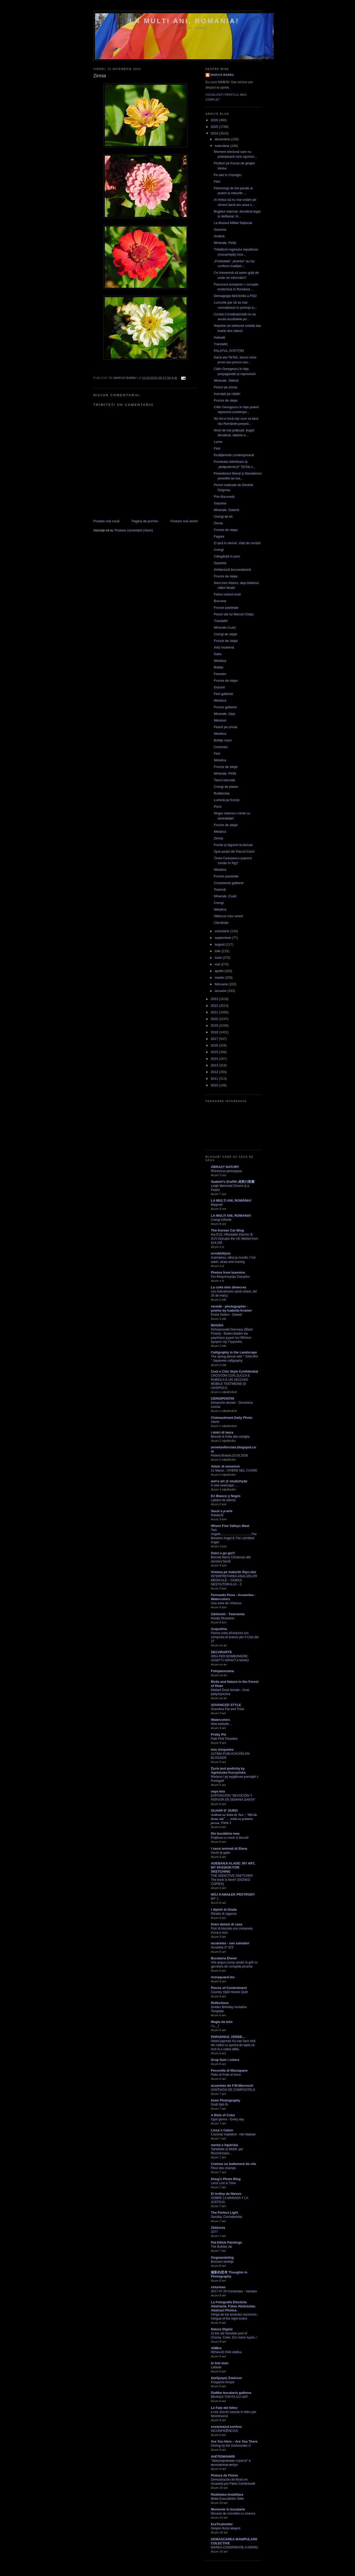  Describe the element at coordinates (228, 883) in the screenshot. I see `Crizanteme galbene` at that location.